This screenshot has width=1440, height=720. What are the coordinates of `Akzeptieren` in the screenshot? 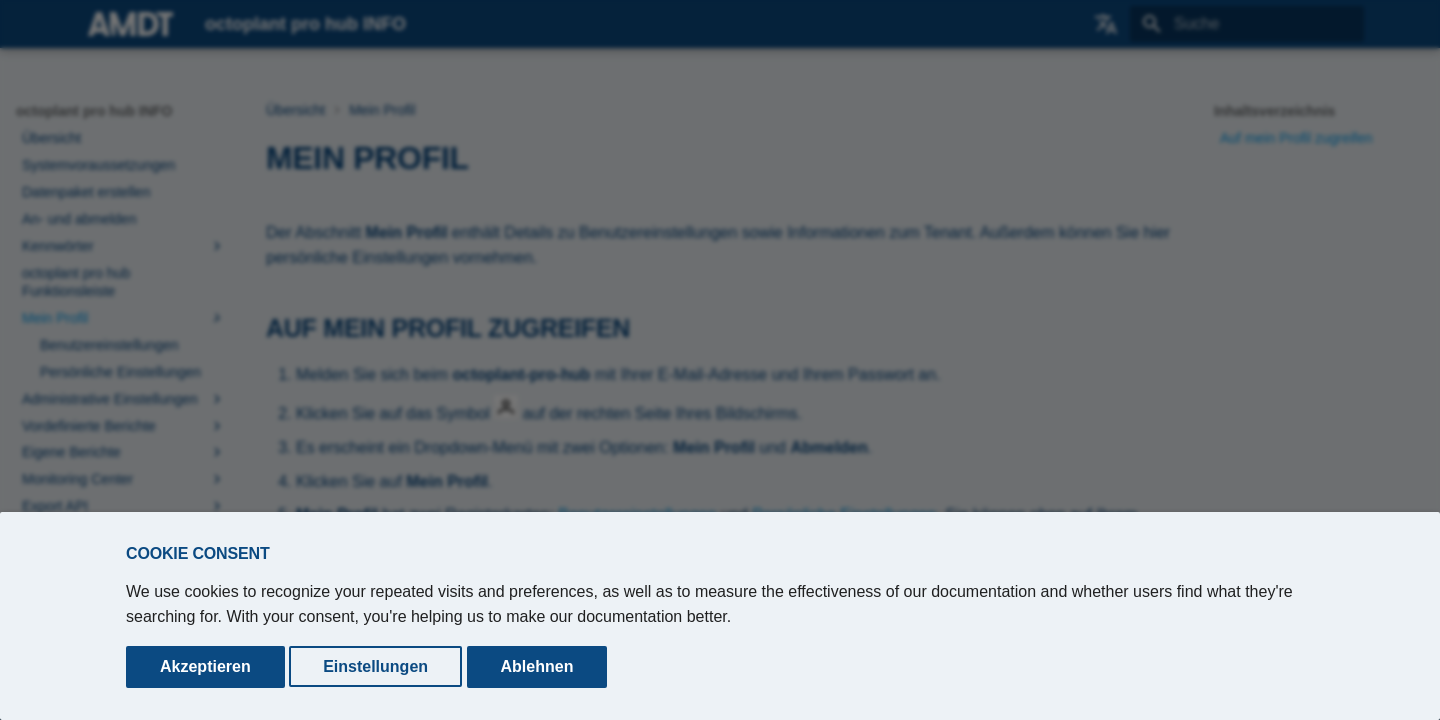 It's located at (205, 666).